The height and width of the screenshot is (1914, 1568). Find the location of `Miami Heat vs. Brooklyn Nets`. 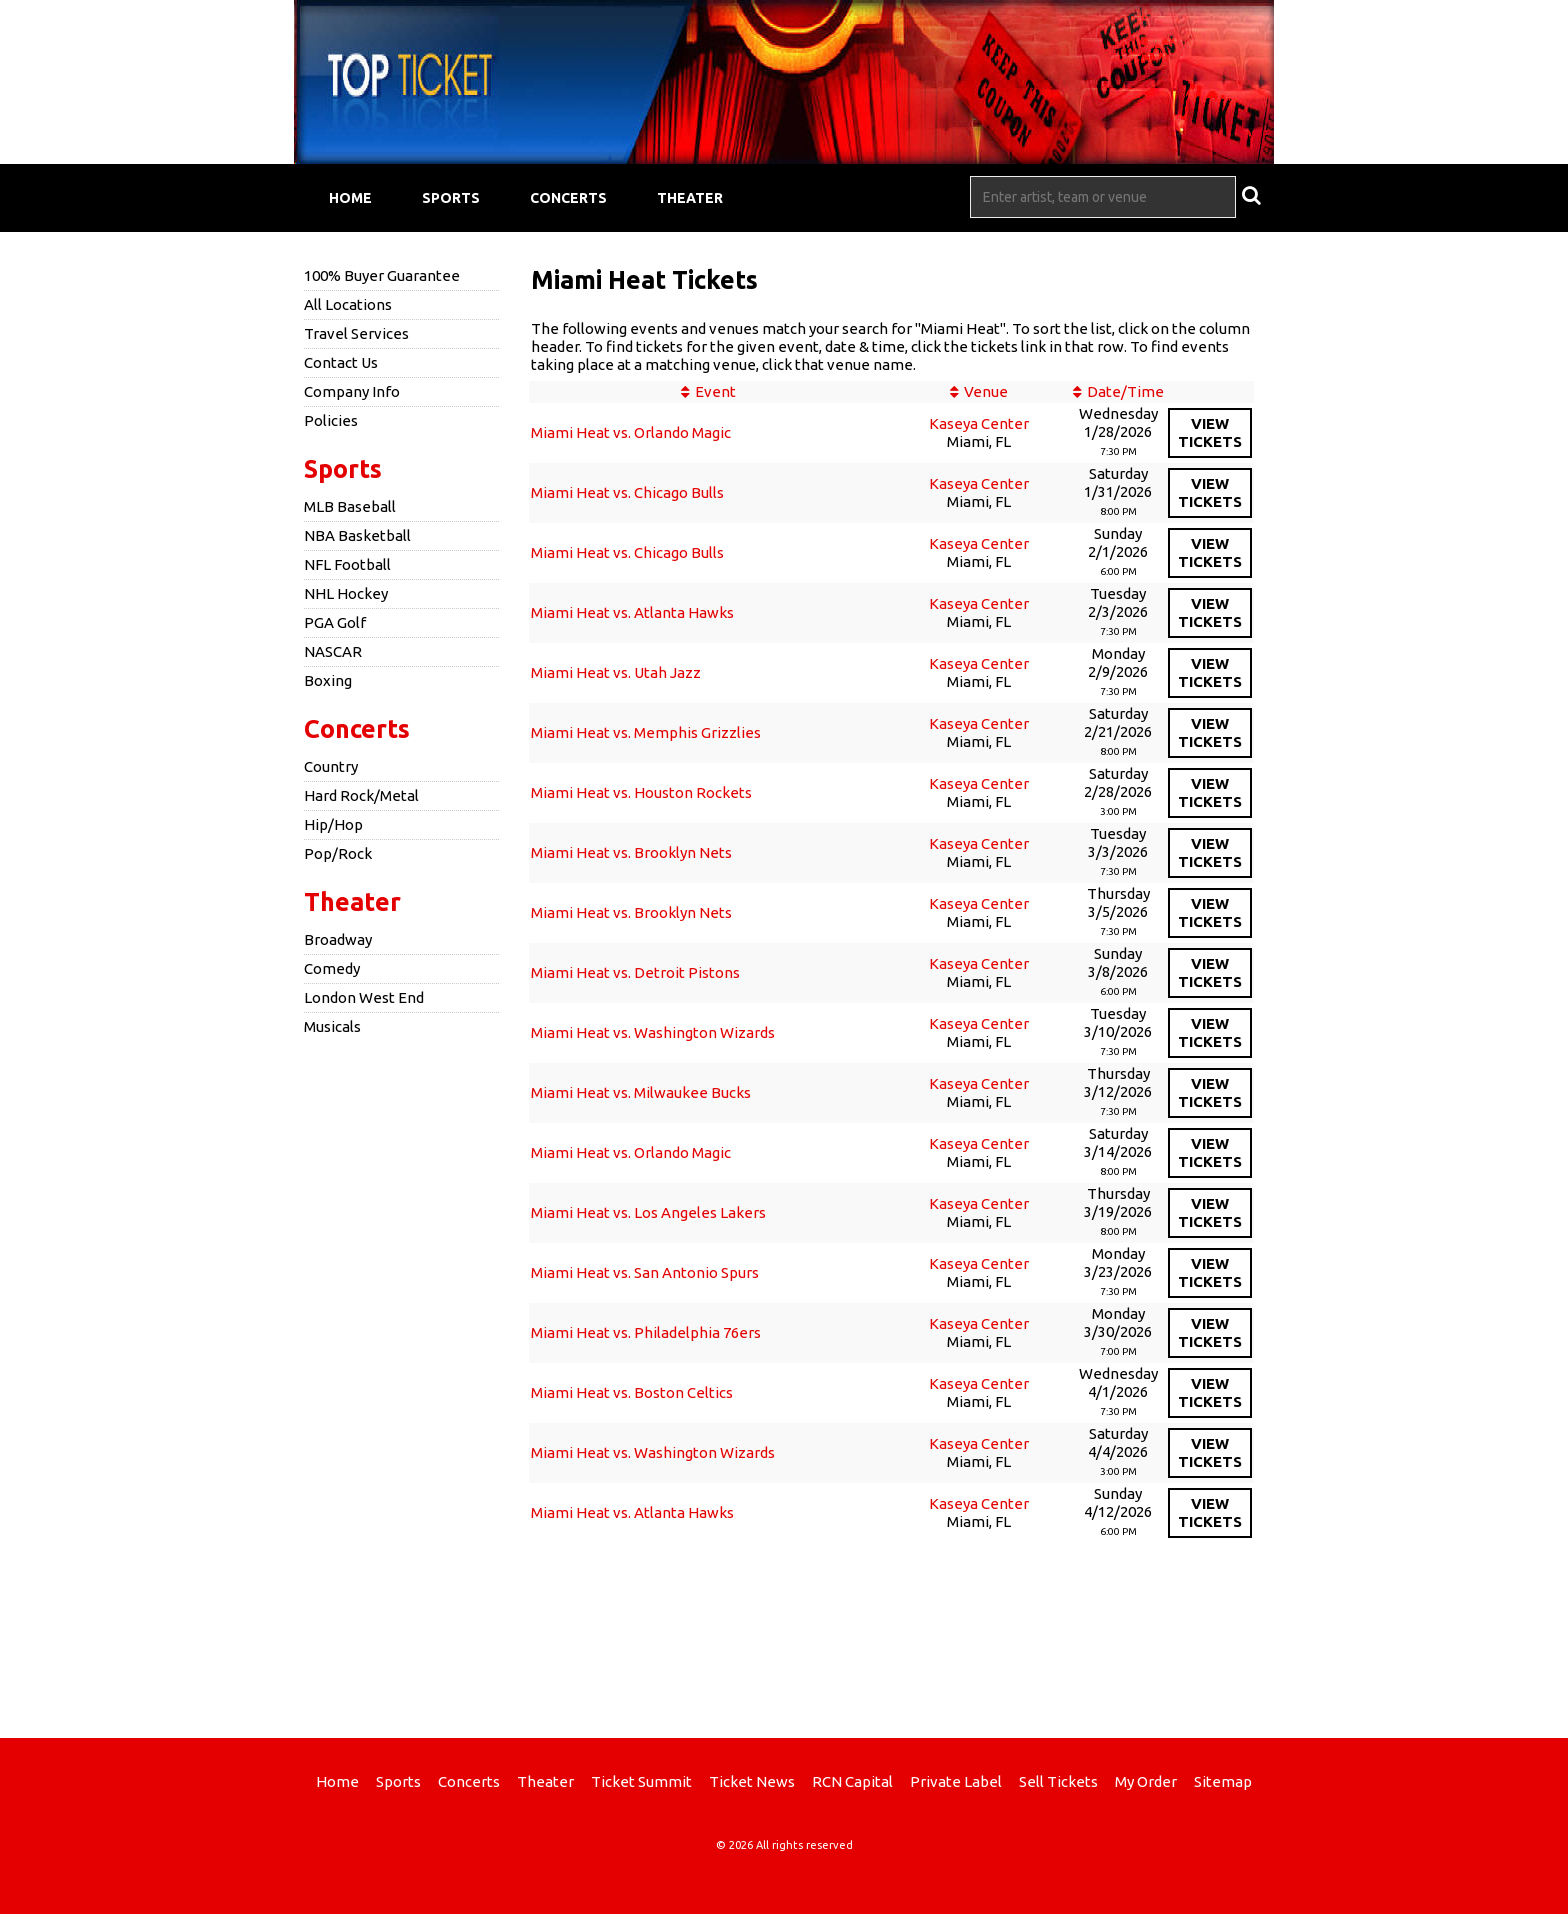

Miami Heat vs. Brooklyn Nets is located at coordinates (631, 852).